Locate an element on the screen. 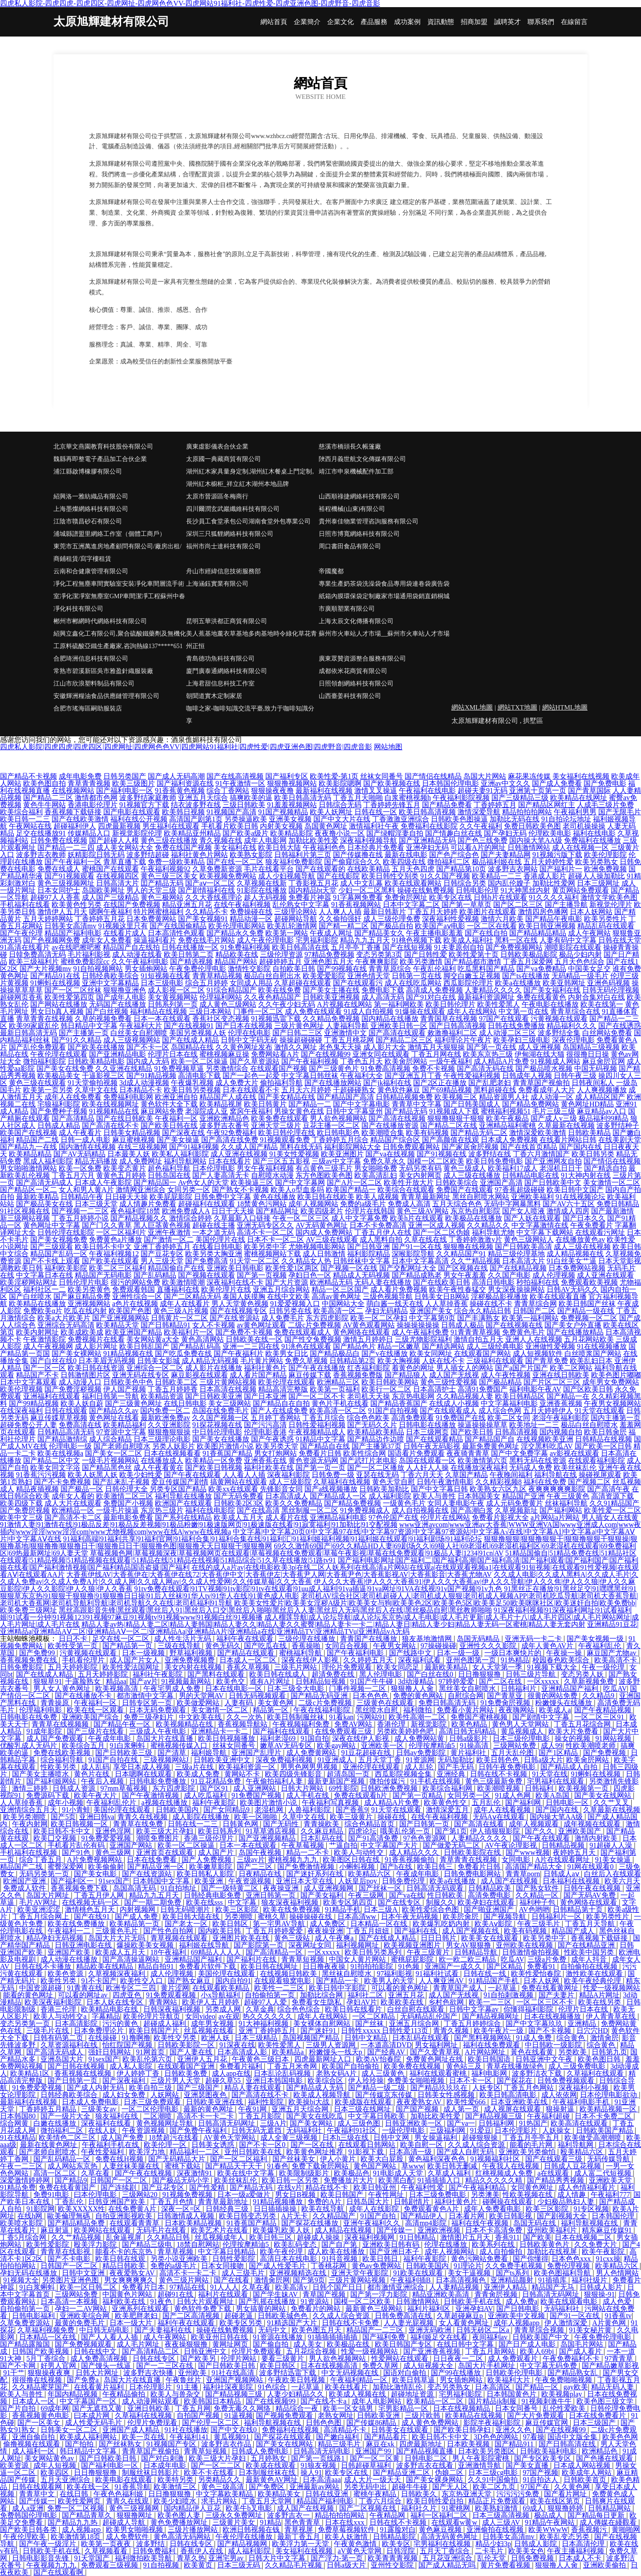 The image size is (641, 2576). 内射美女视频 is located at coordinates (281, 826).